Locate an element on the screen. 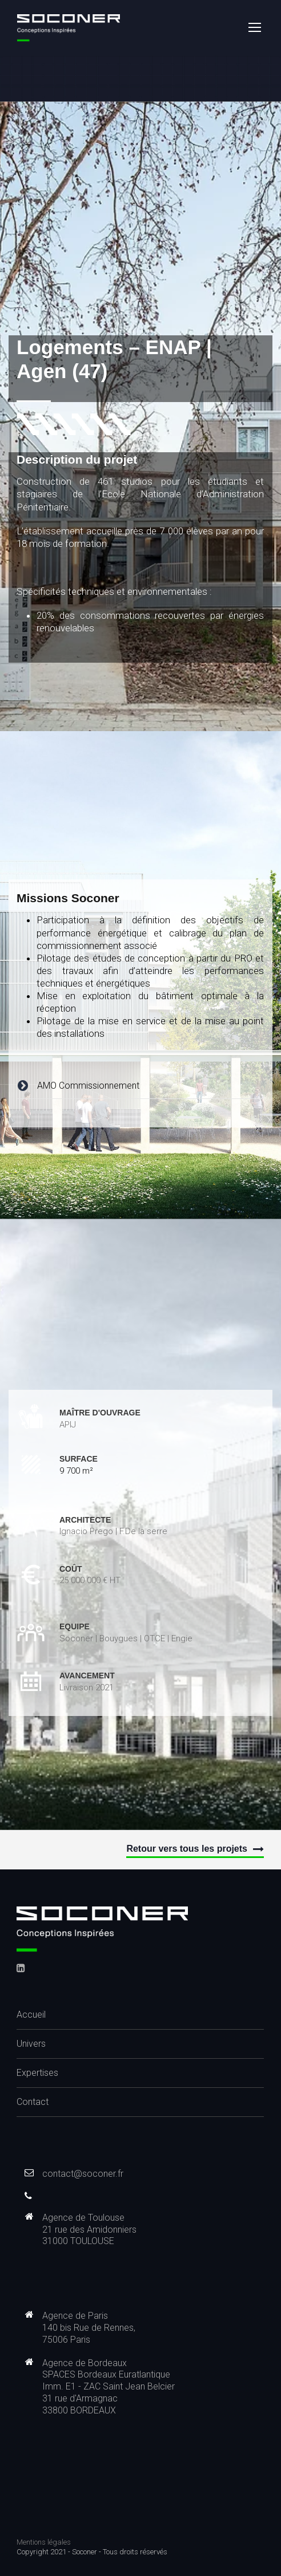 Image resolution: width=281 pixels, height=2576 pixels. Contact is located at coordinates (33, 2101).